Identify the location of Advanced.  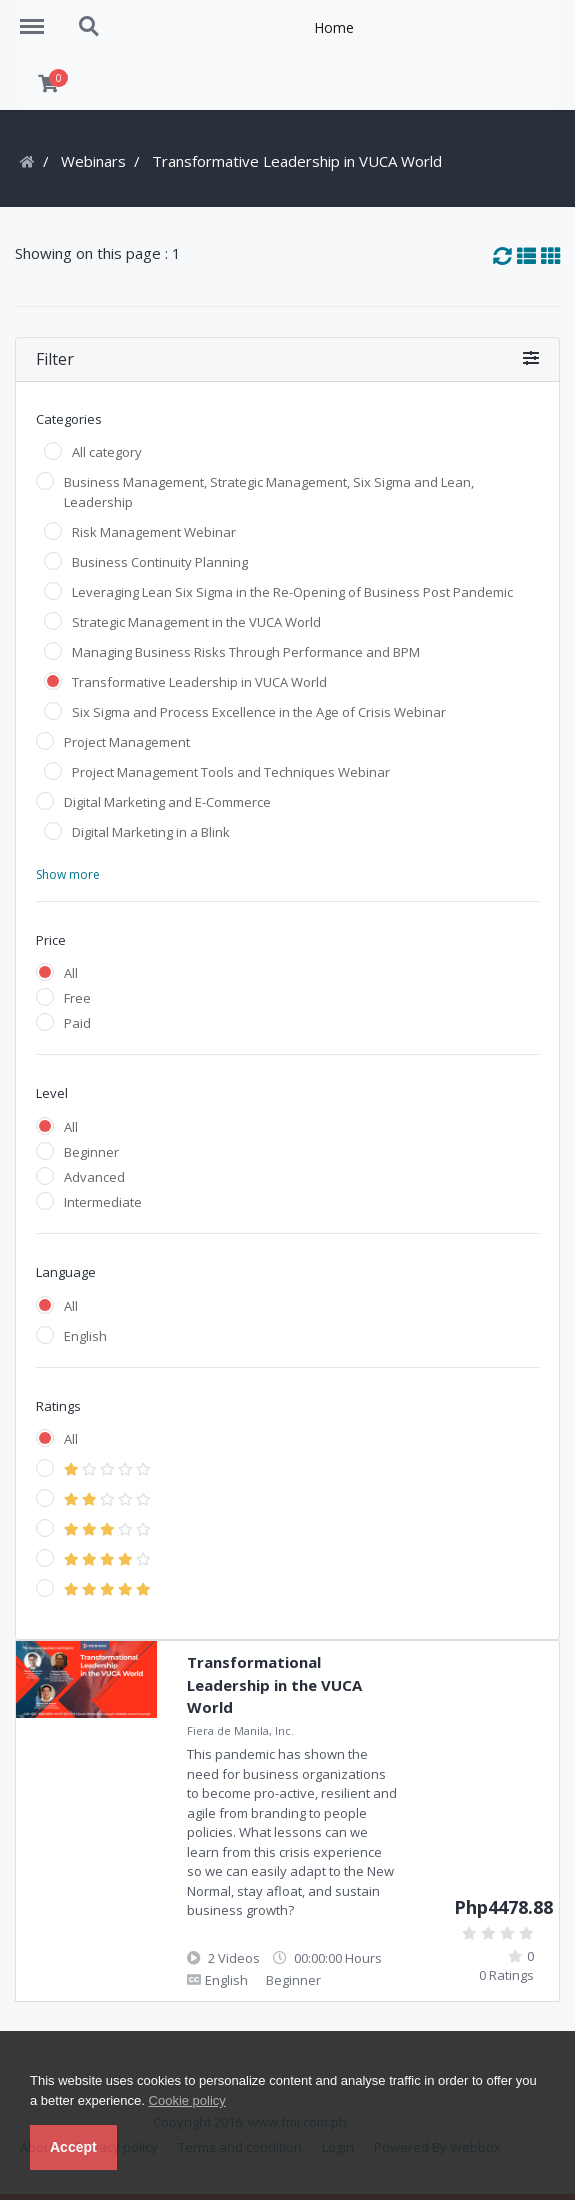
(94, 1177).